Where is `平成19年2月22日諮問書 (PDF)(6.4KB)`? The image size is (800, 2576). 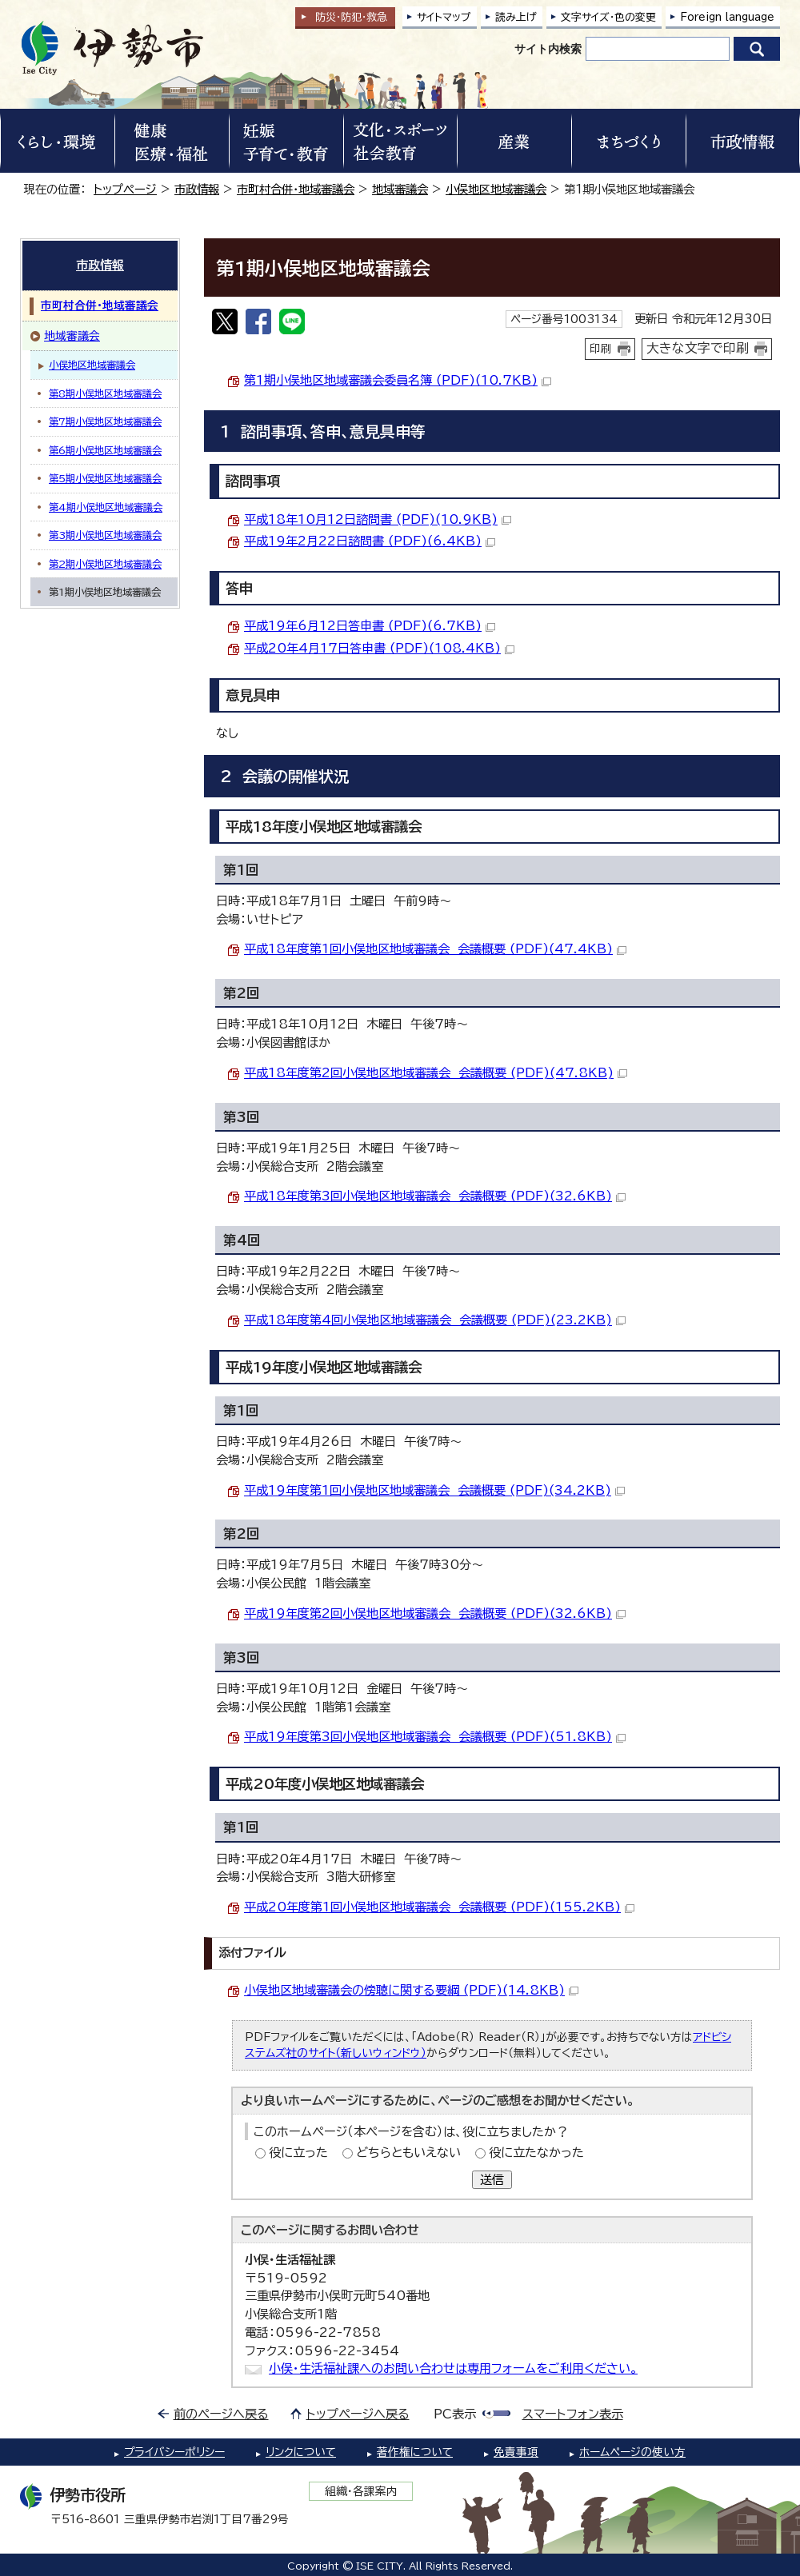 平成19年2月22日諮問書 (PDF)(6.4KB) is located at coordinates (369, 541).